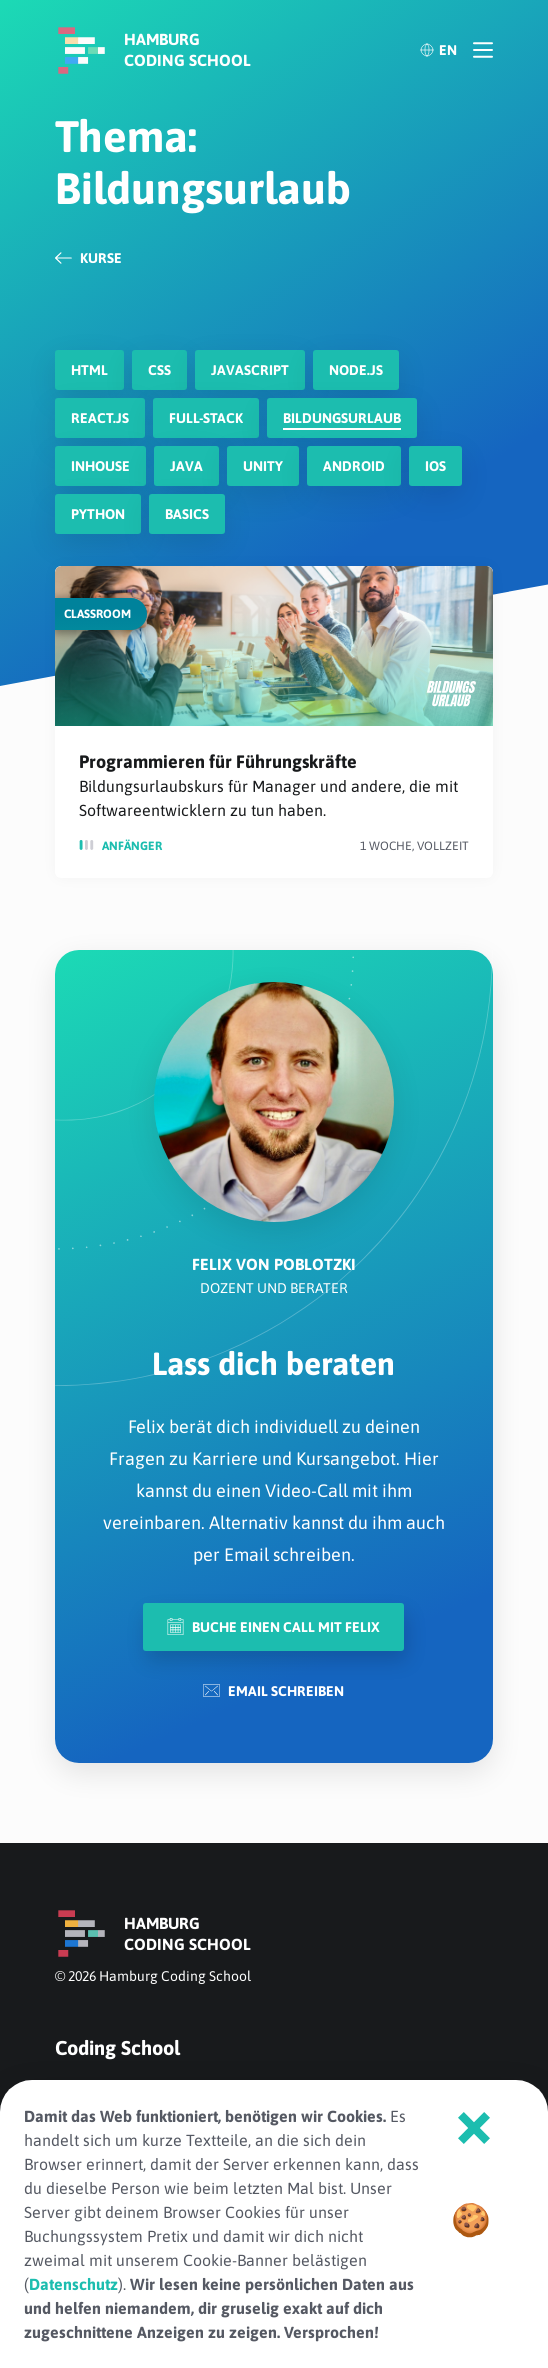 The height and width of the screenshot is (2368, 548). I want to click on CSS, so click(159, 370).